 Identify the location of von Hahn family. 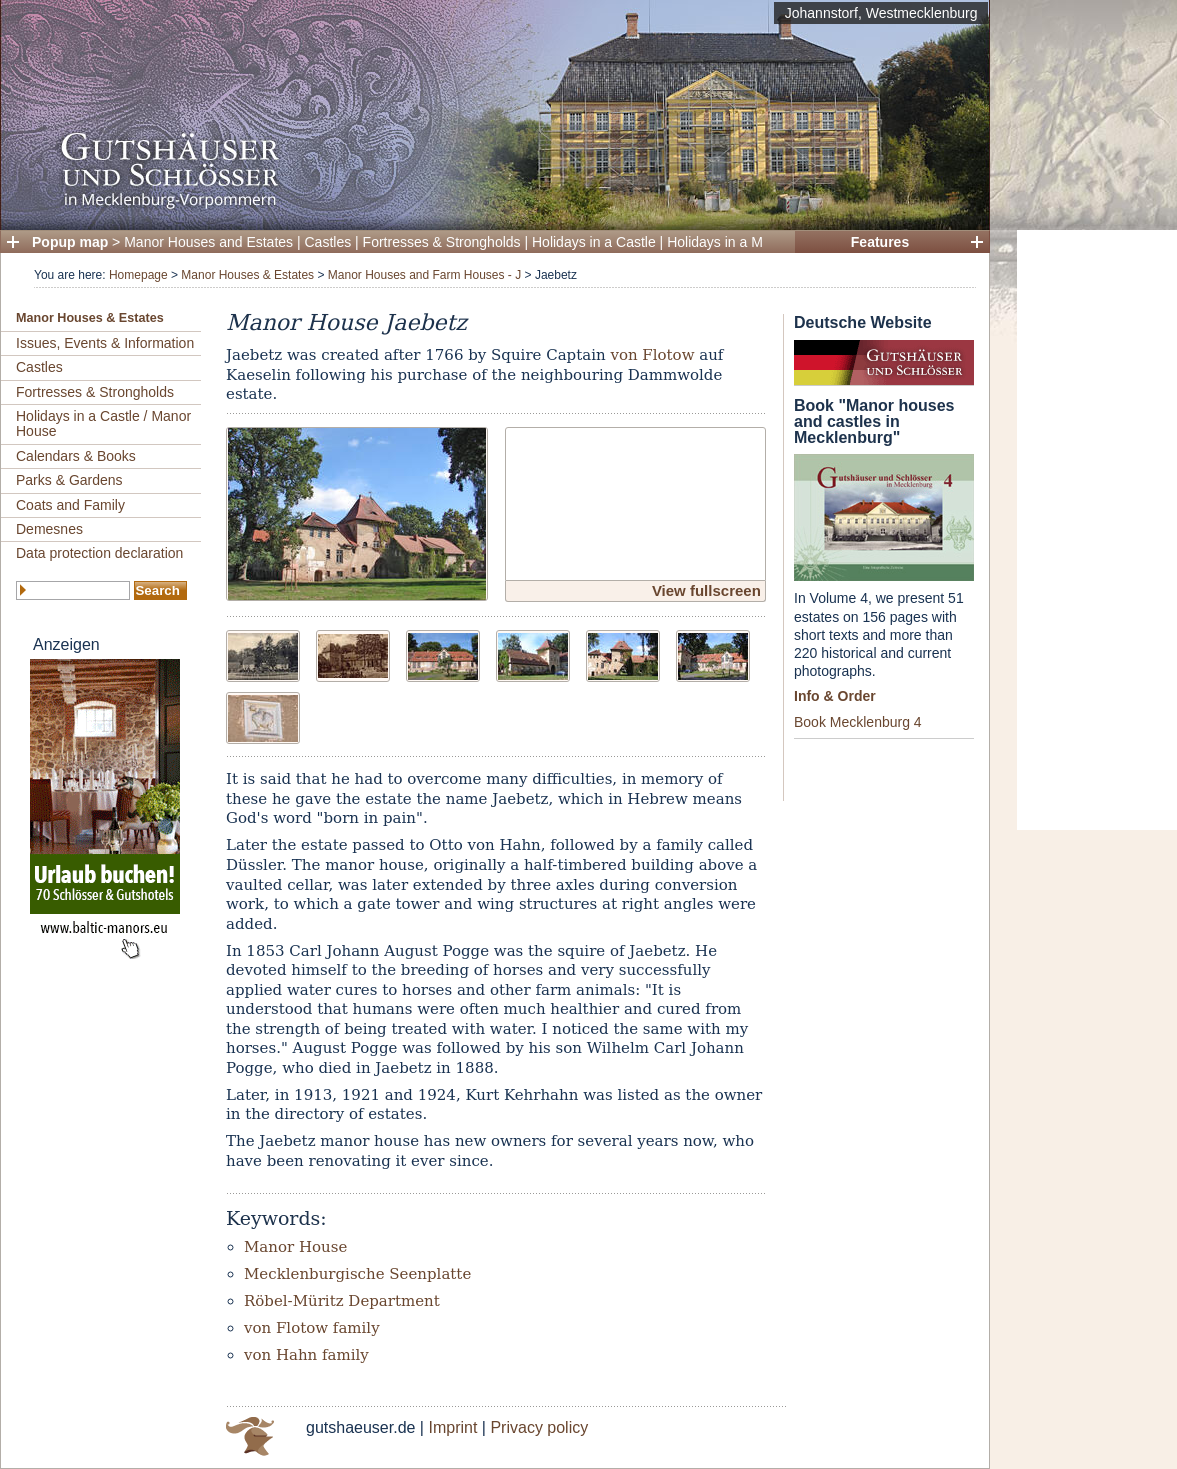
(306, 1355).